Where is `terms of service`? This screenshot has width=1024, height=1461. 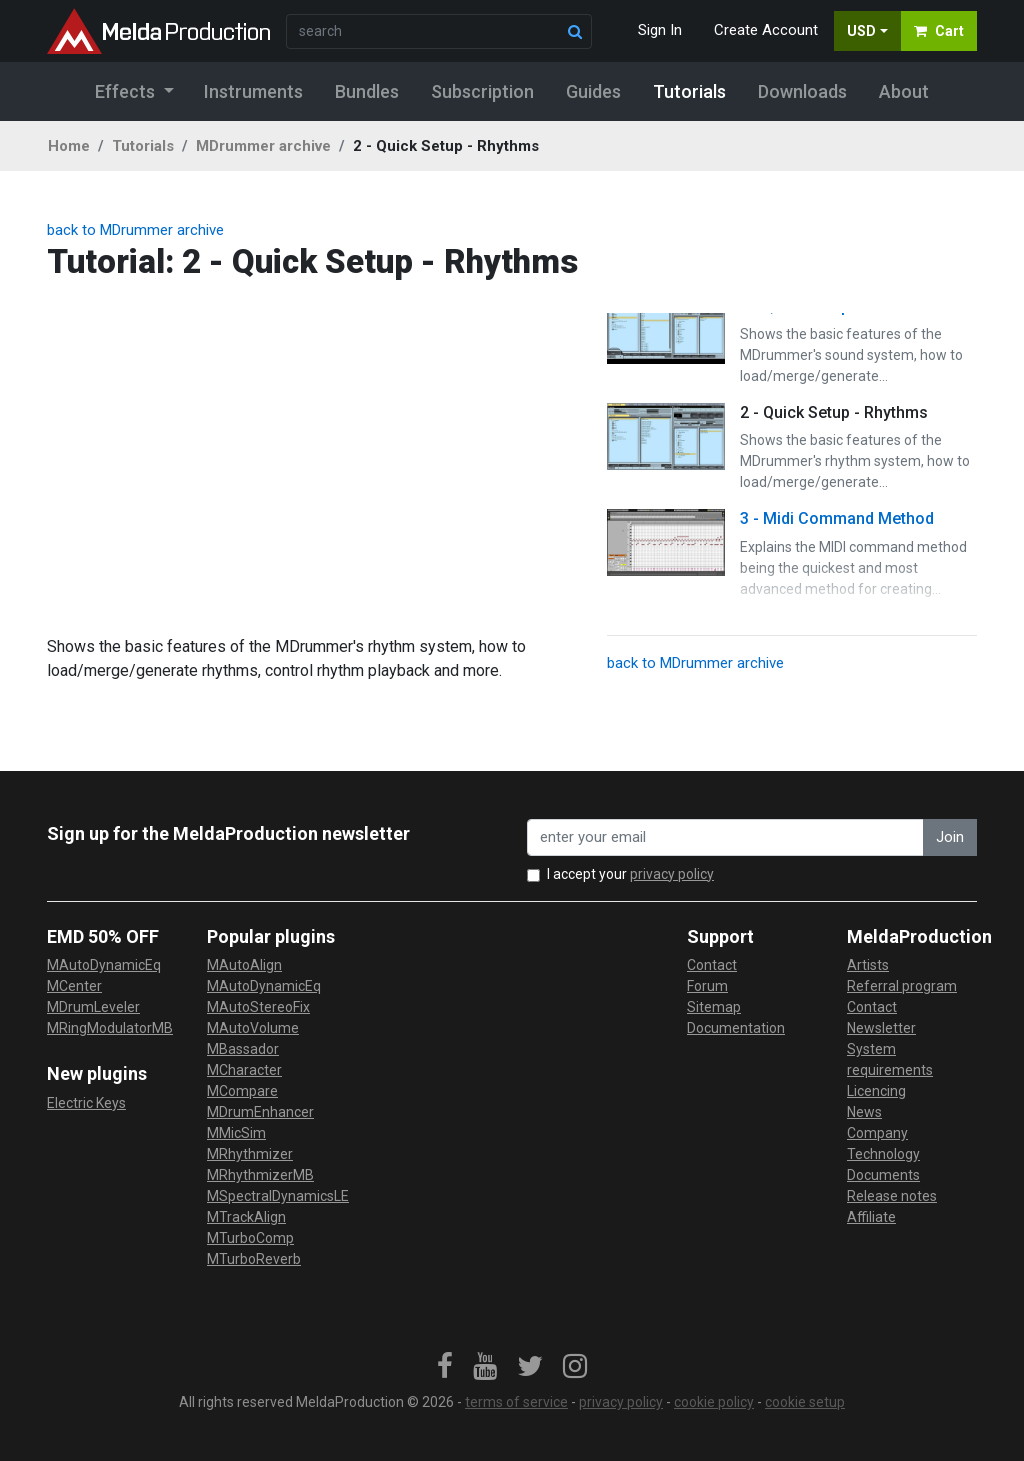
terms of service is located at coordinates (516, 1402).